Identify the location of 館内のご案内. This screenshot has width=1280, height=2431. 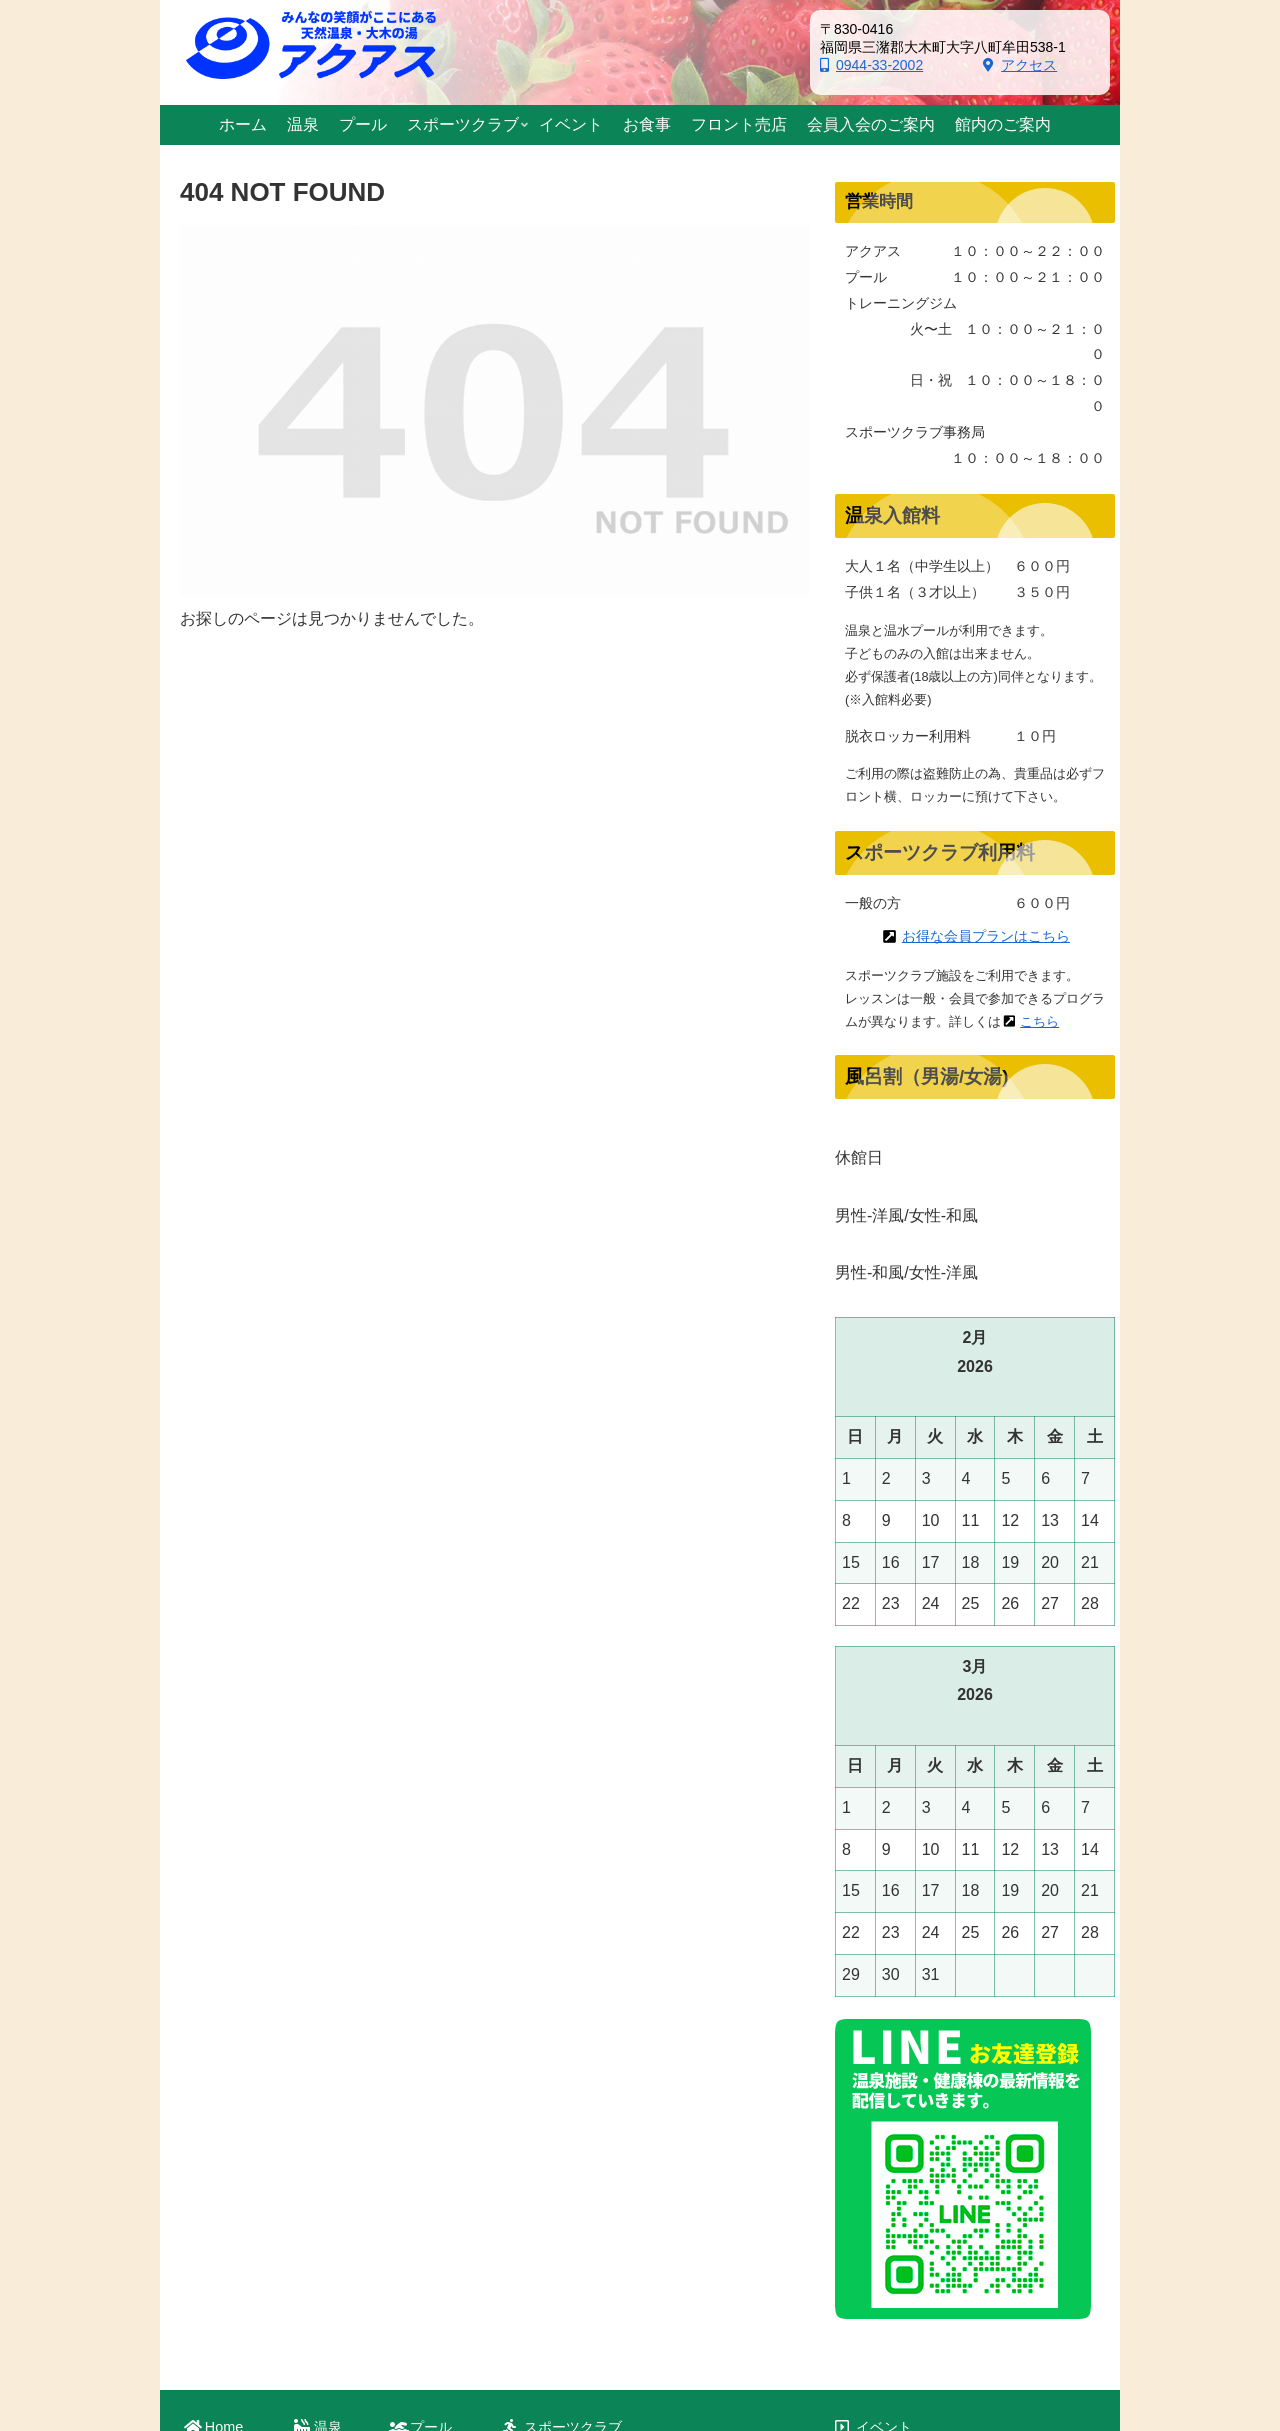
(898, 2219).